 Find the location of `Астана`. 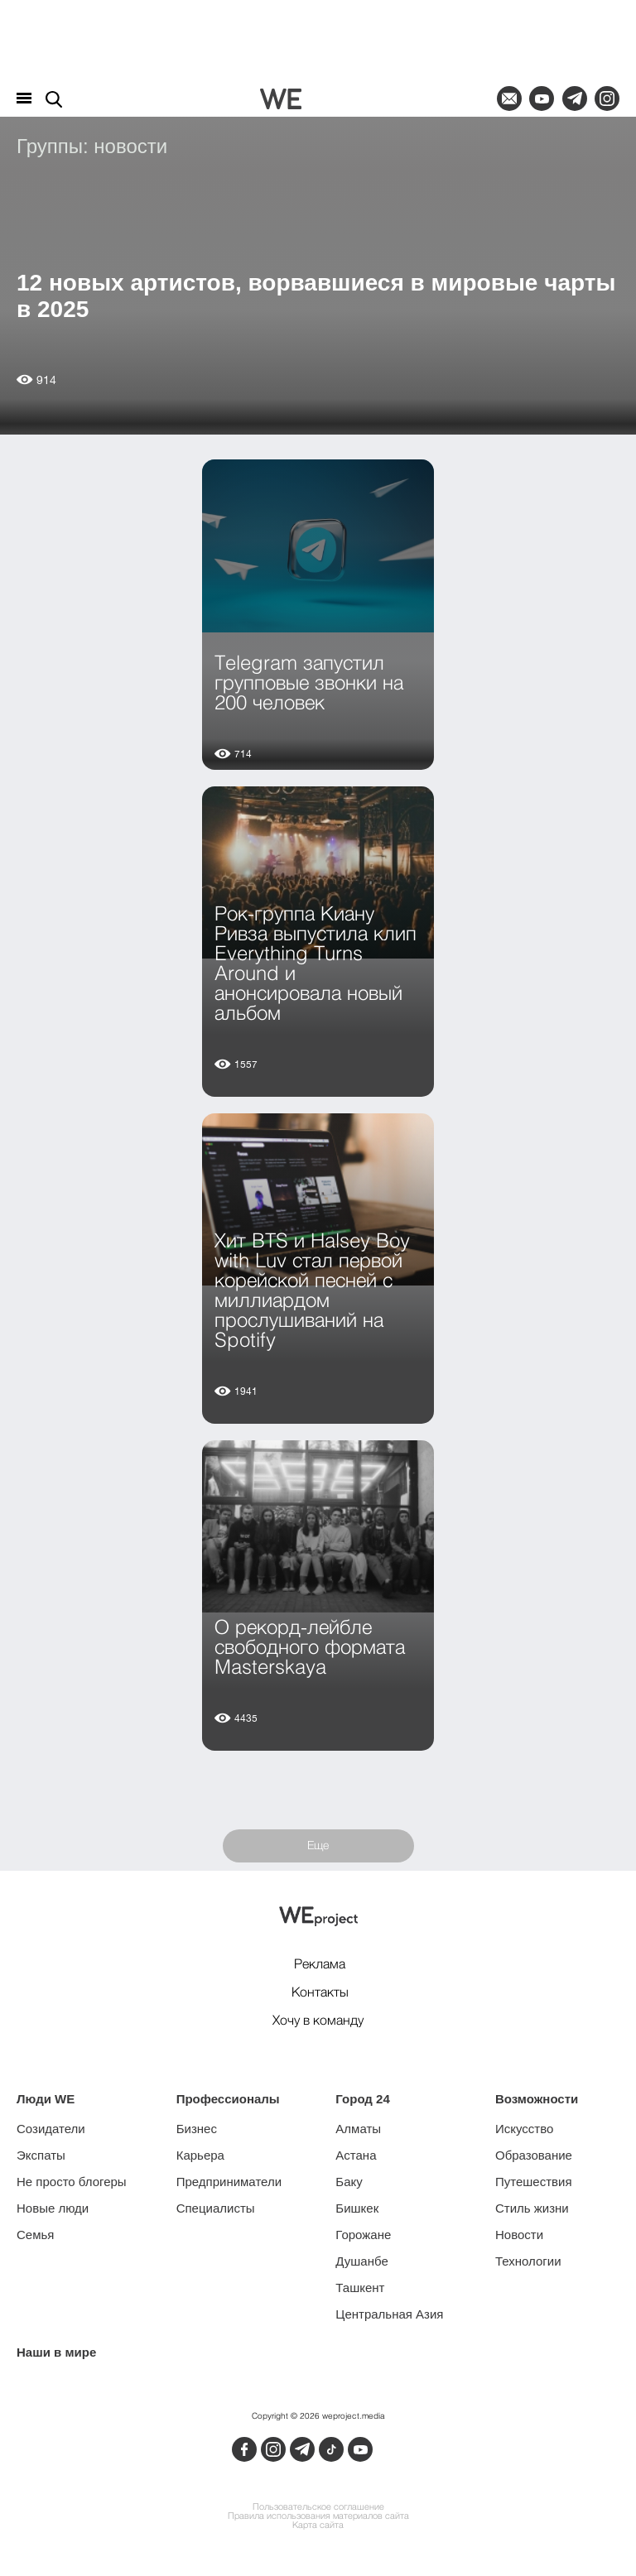

Астана is located at coordinates (355, 2155).